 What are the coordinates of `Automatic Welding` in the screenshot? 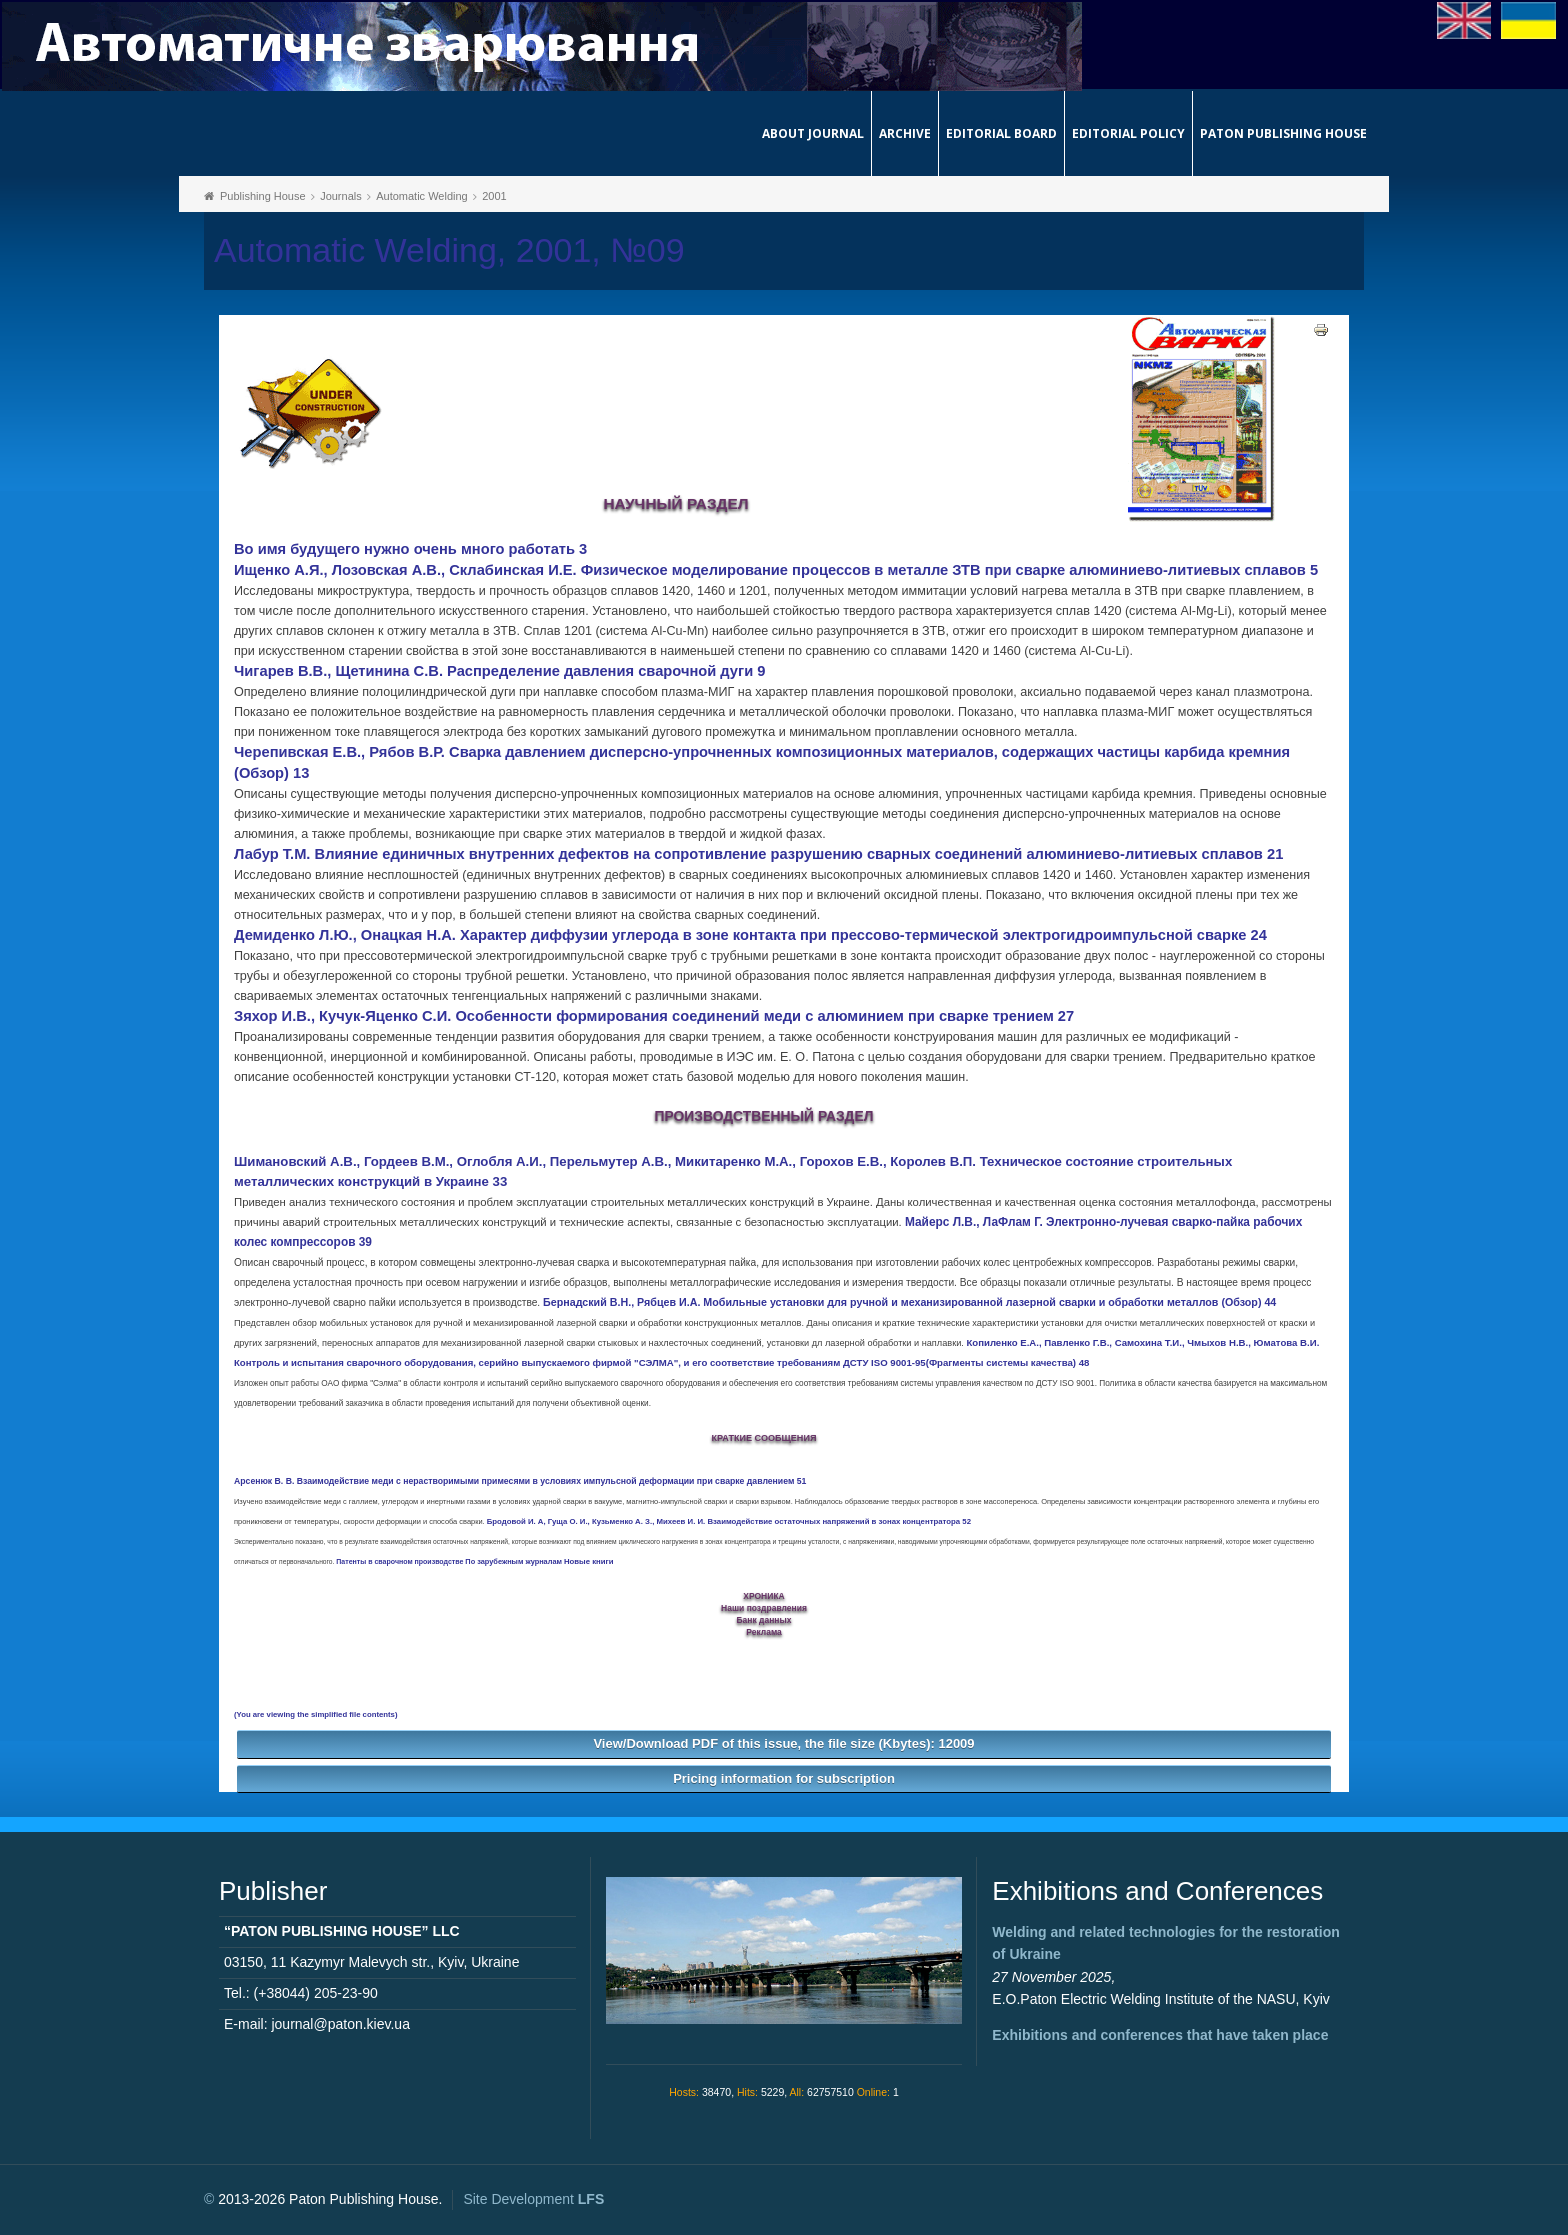 It's located at (422, 196).